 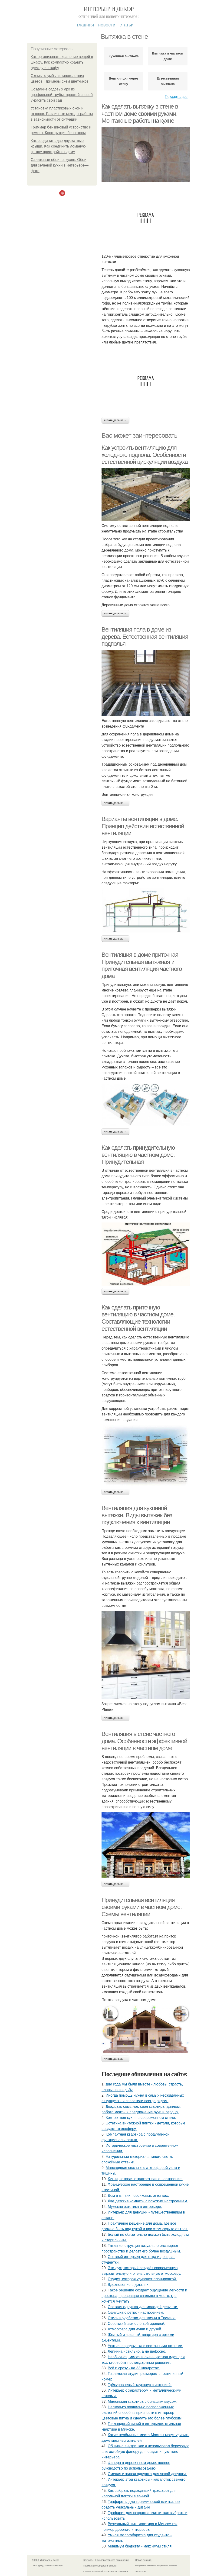 I want to click on Советский шик с лёгкой иронией., so click(x=136, y=2324).